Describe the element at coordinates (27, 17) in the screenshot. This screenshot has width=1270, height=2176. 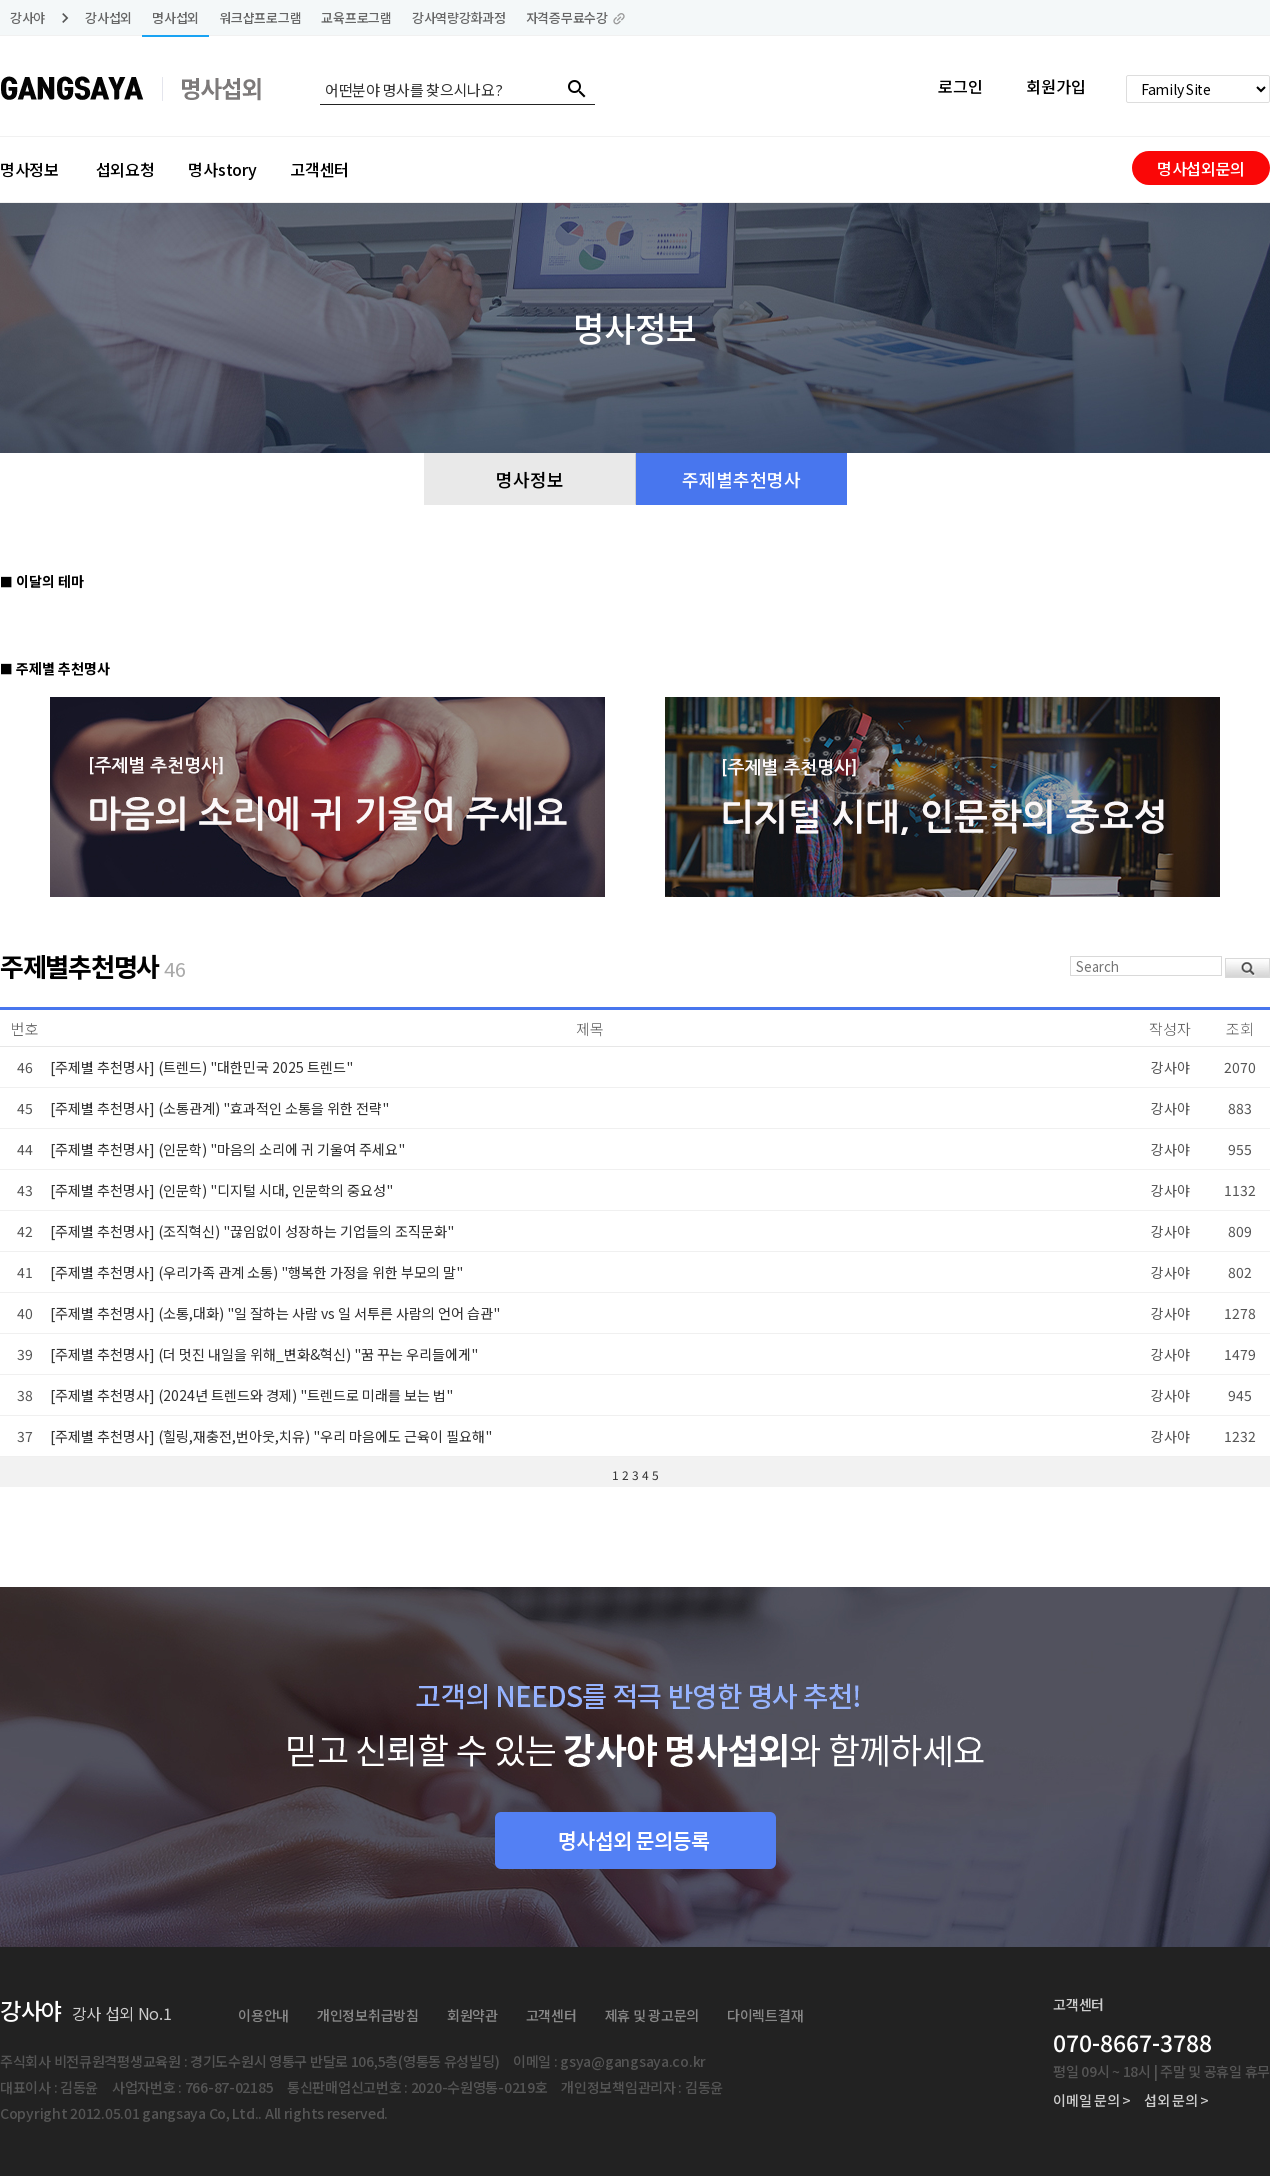
I see `강사야` at that location.